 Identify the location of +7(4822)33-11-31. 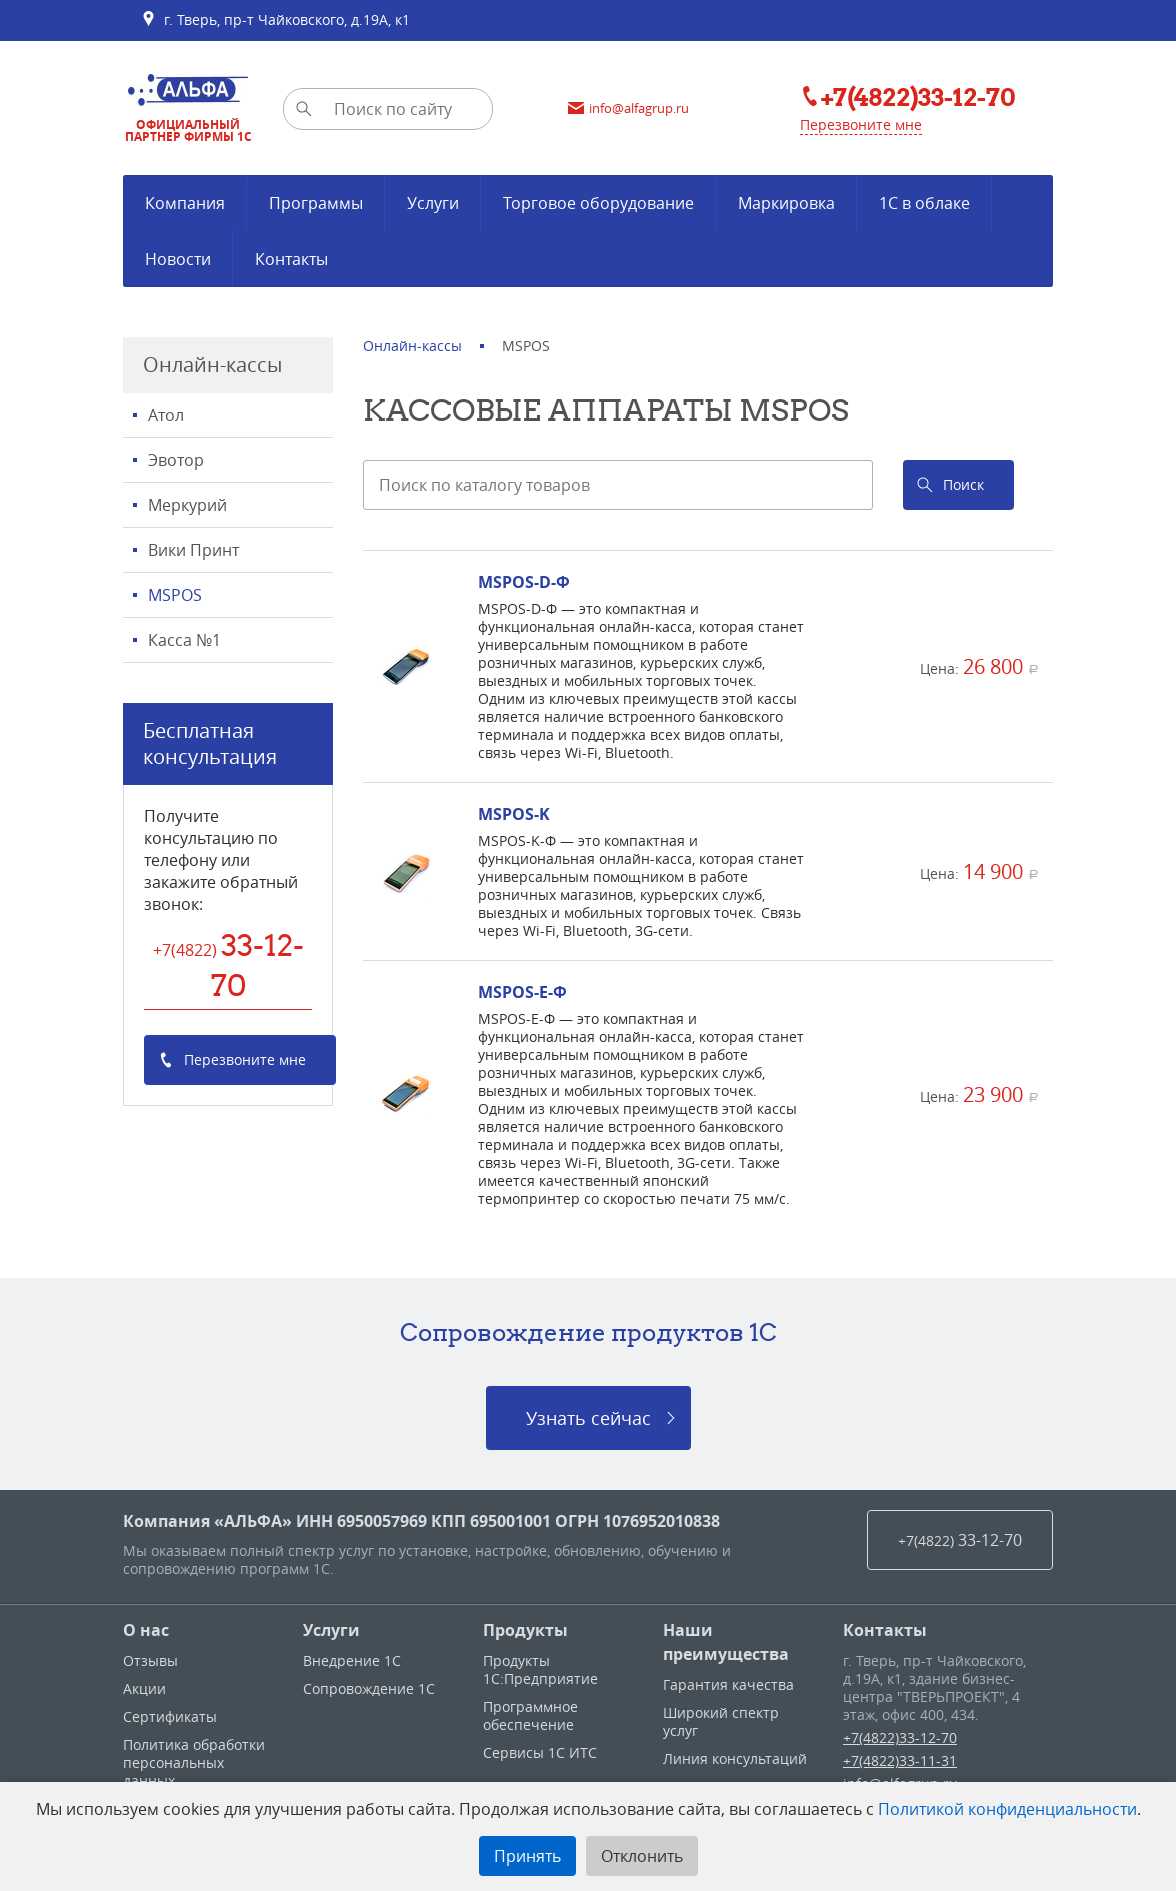
(900, 1760).